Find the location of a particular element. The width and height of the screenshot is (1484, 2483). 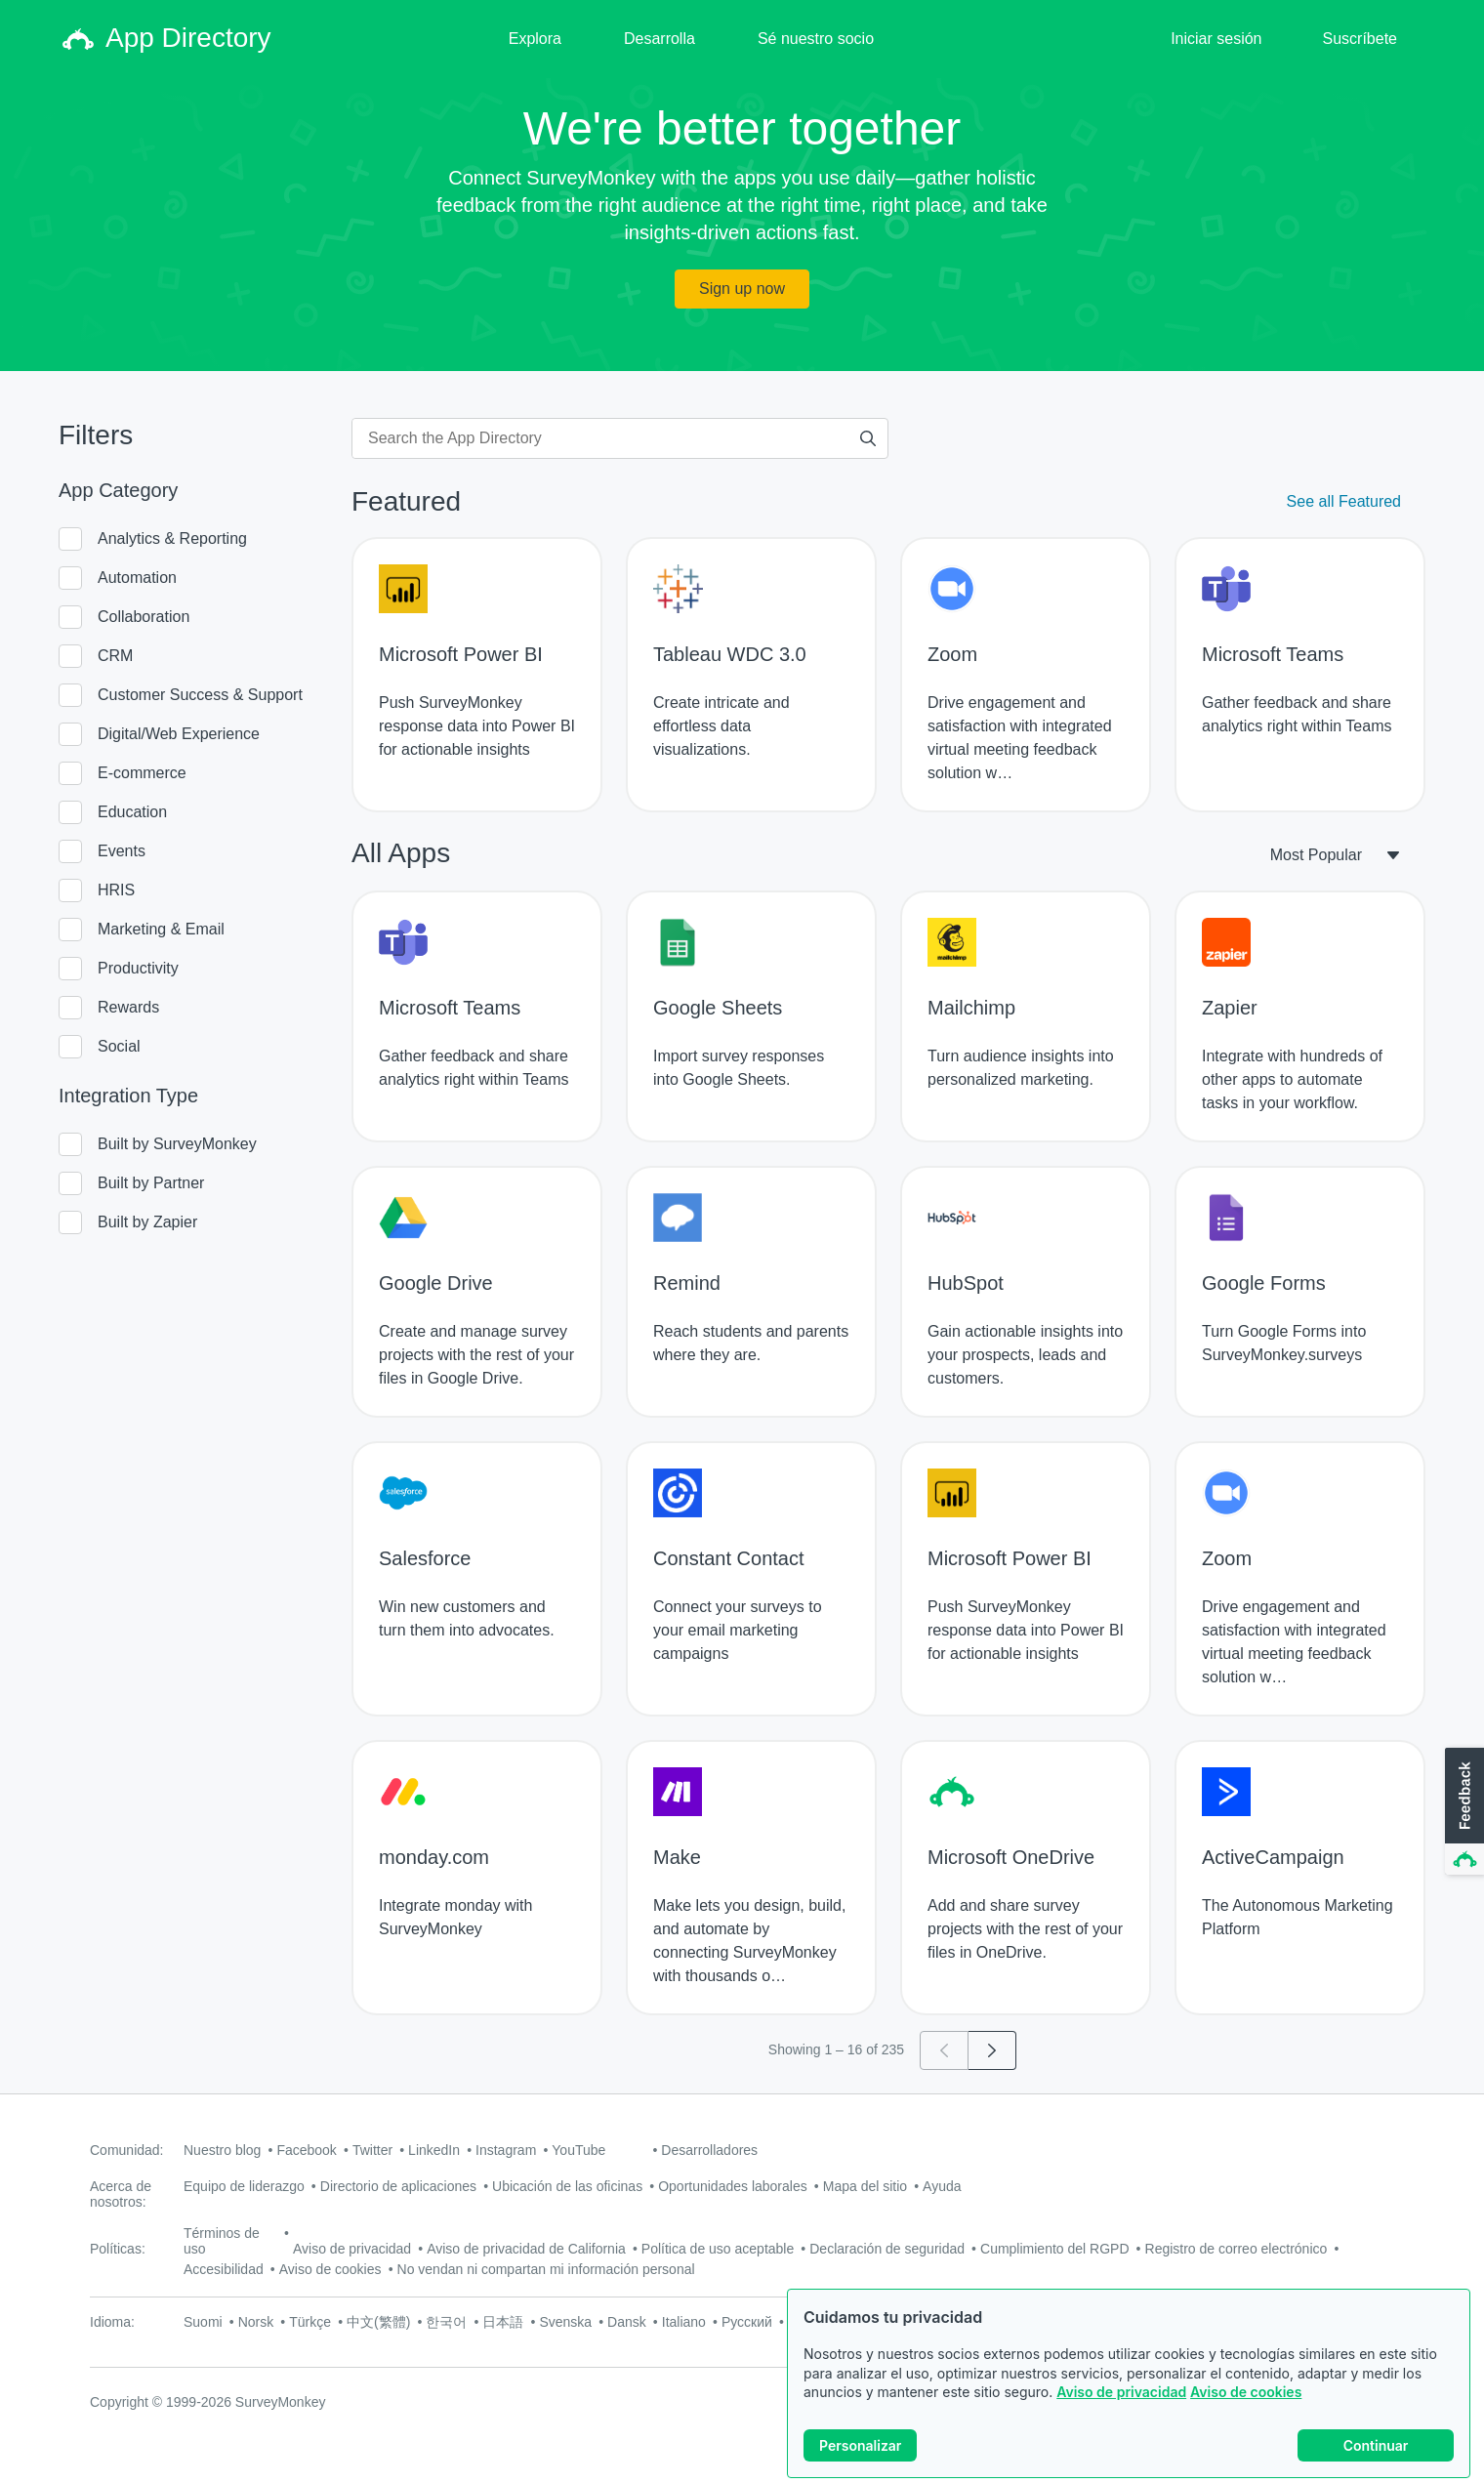

[button] is located at coordinates (1462, 1812).